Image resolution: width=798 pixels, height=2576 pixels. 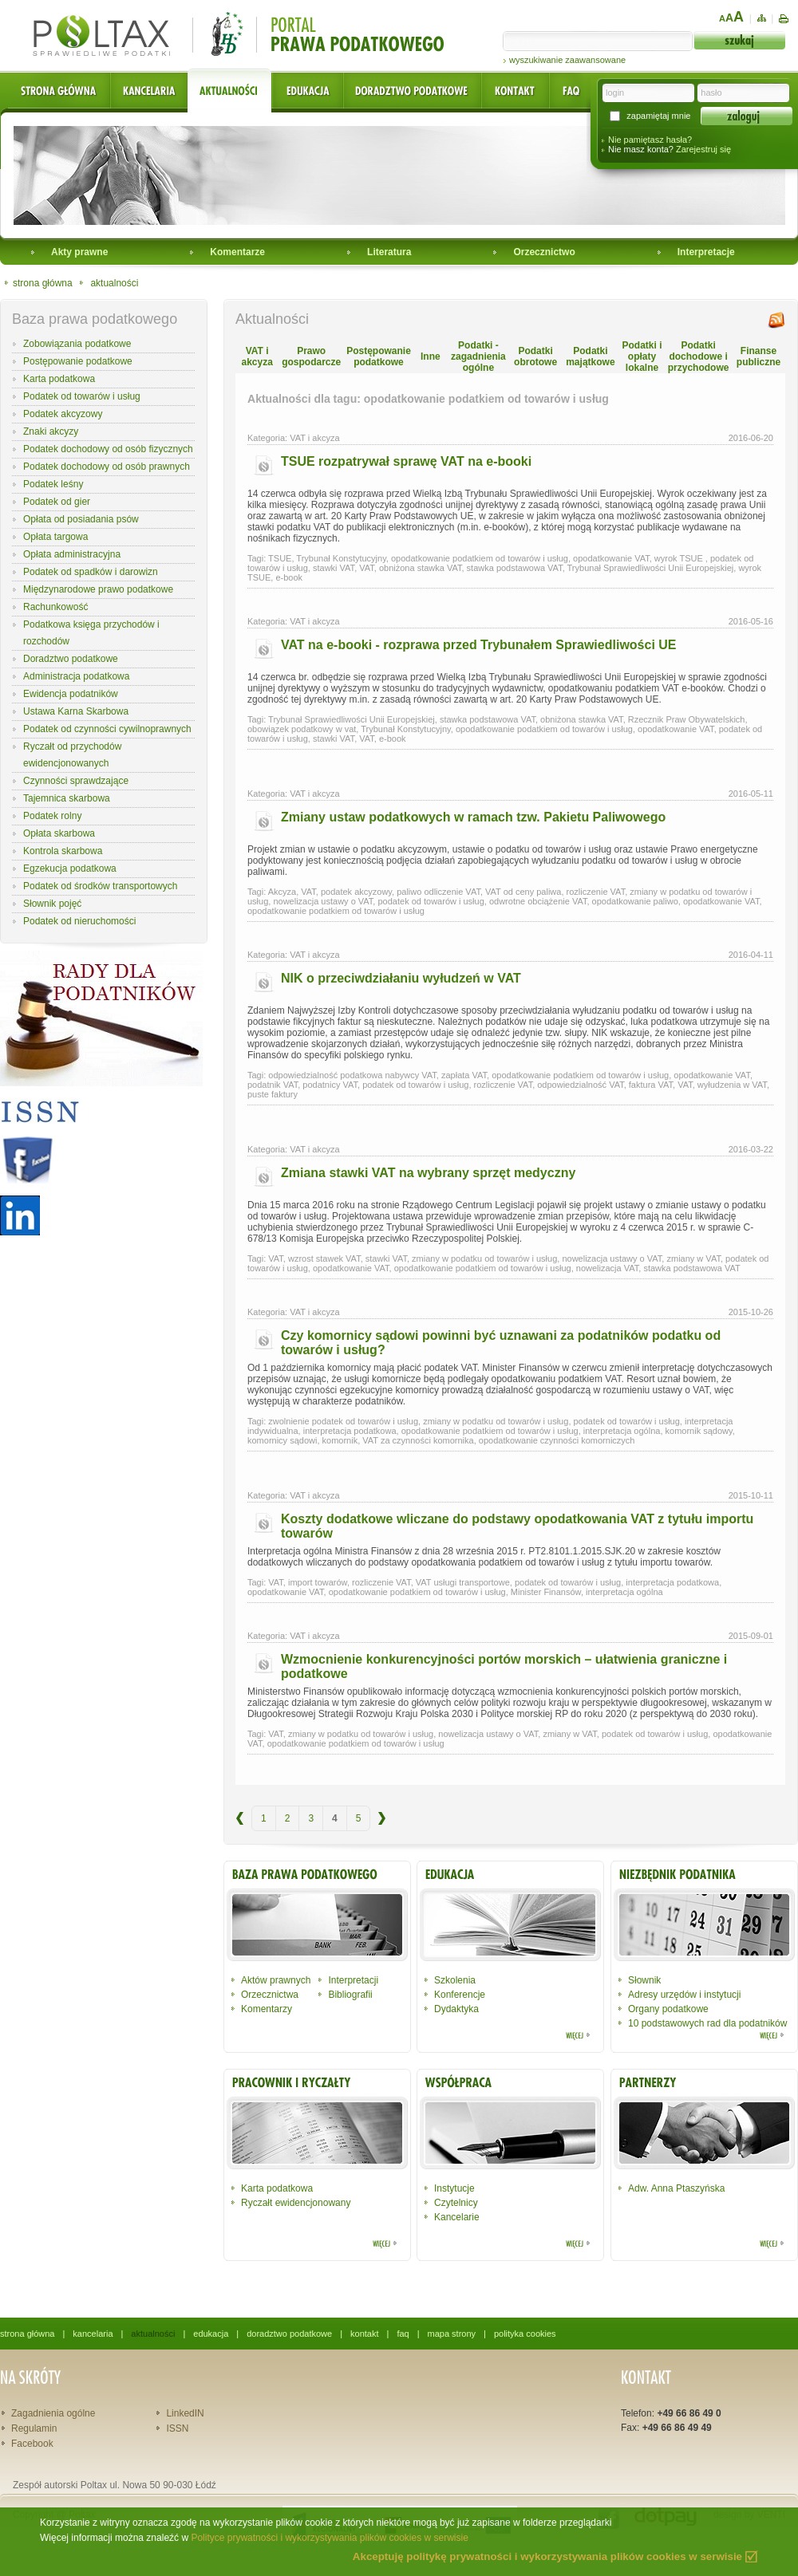 What do you see at coordinates (237, 252) in the screenshot?
I see `Komentarze` at bounding box center [237, 252].